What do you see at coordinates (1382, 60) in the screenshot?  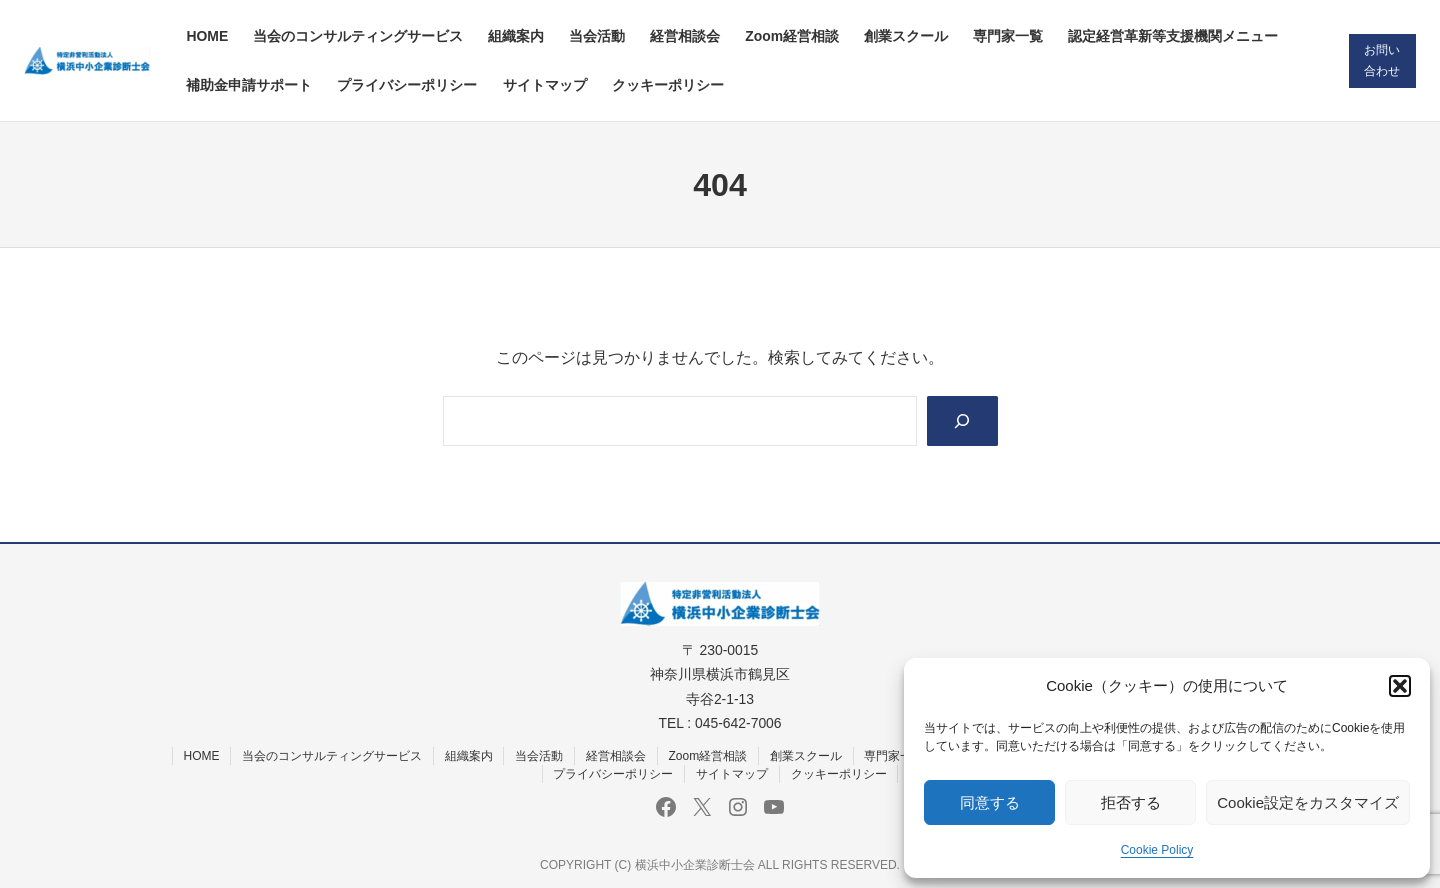 I see `お問い合わせ` at bounding box center [1382, 60].